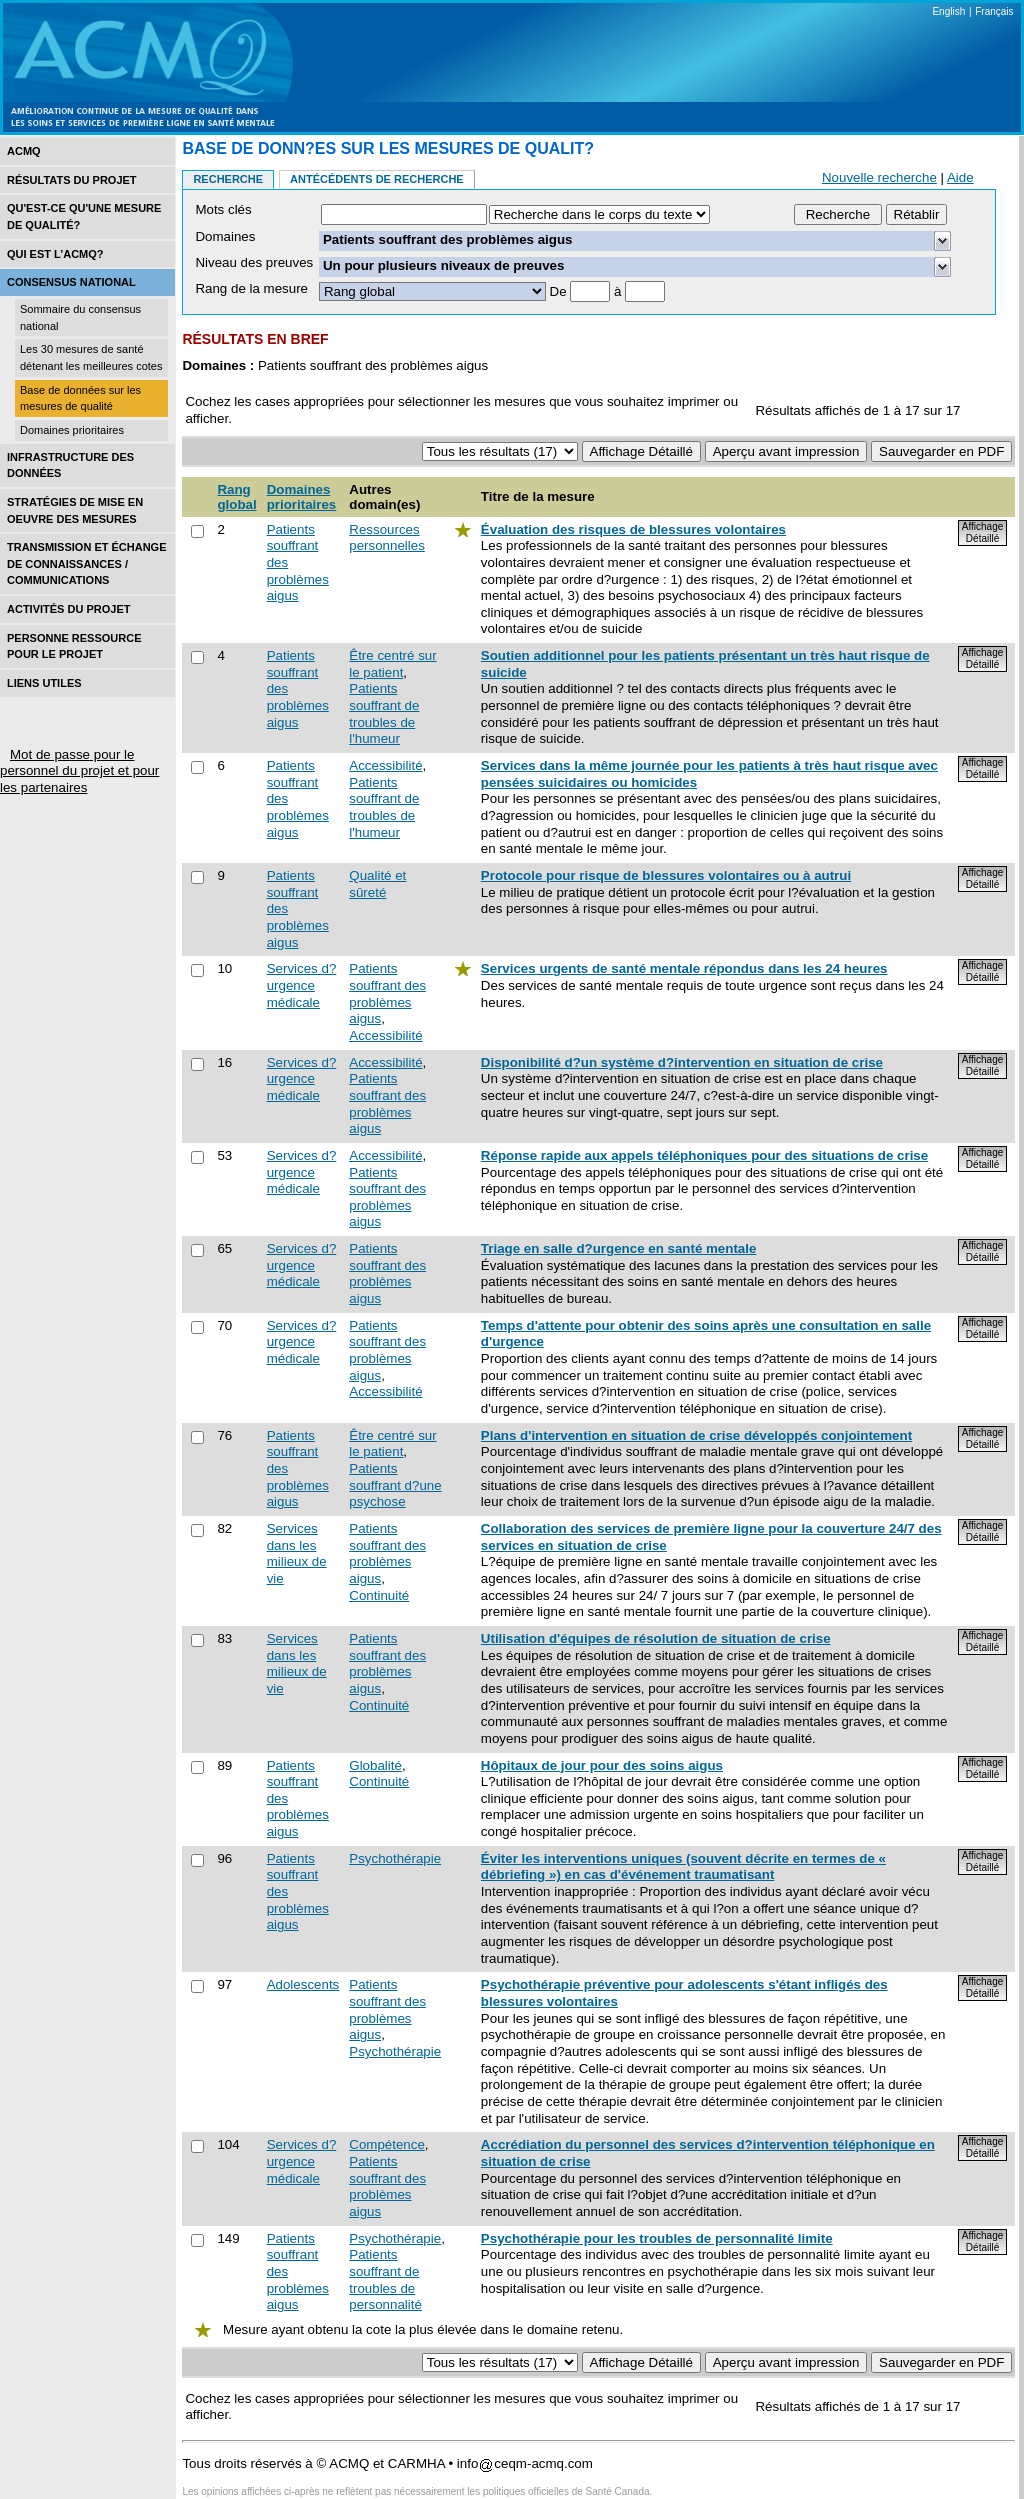  Describe the element at coordinates (879, 177) in the screenshot. I see `Nouvelle recherche` at that location.